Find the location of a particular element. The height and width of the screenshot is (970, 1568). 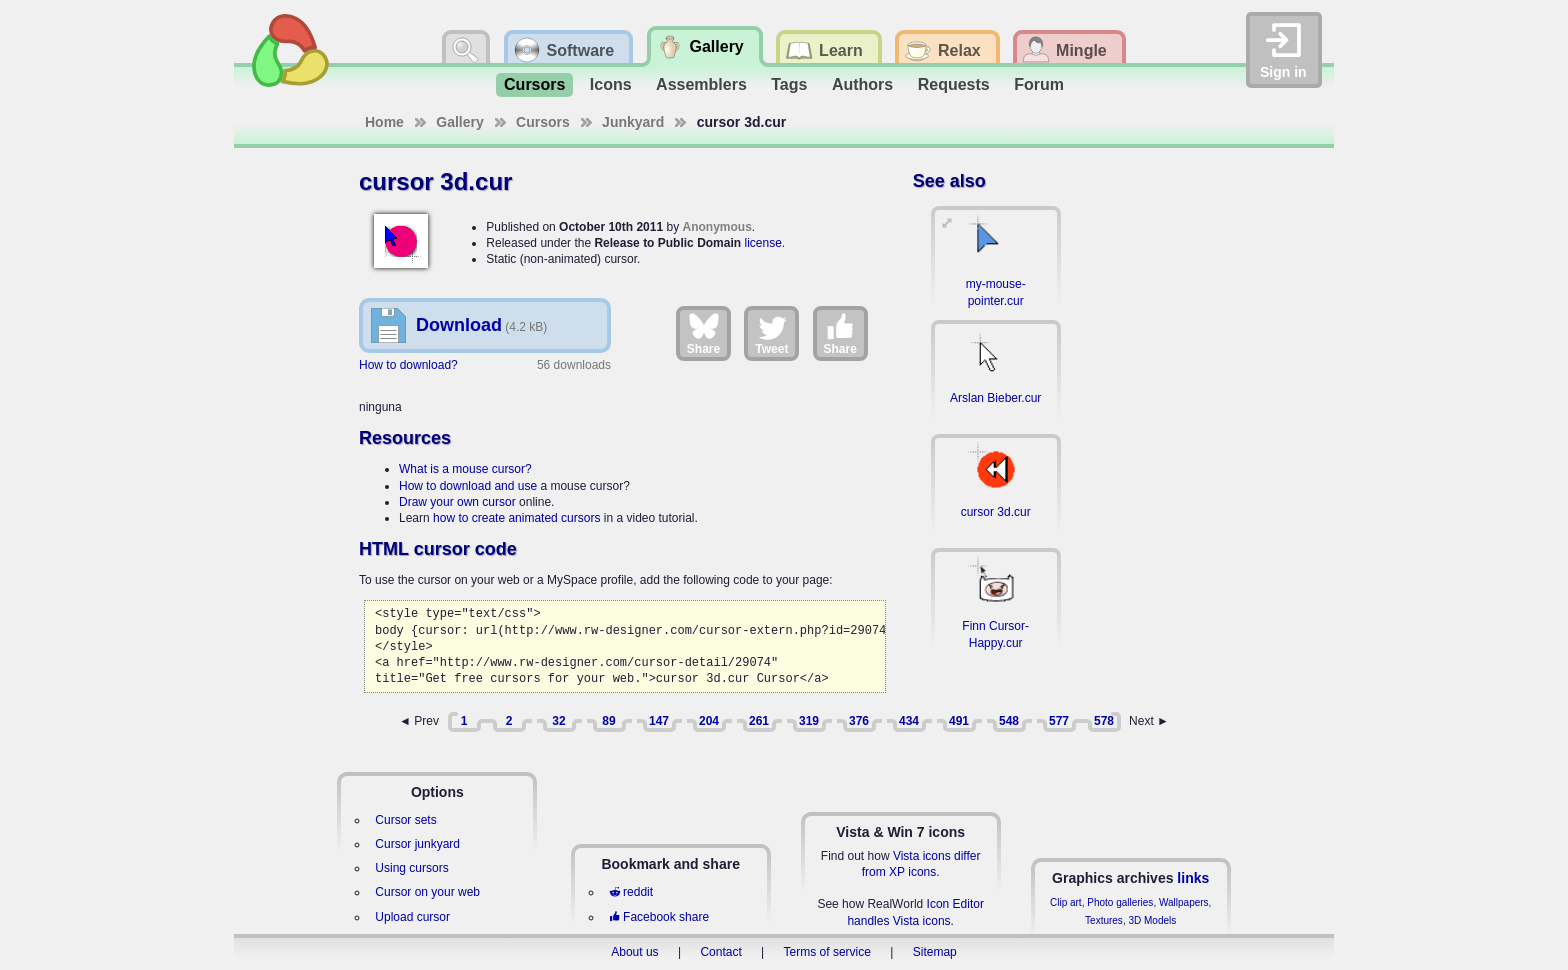

Junkyard is located at coordinates (633, 122).